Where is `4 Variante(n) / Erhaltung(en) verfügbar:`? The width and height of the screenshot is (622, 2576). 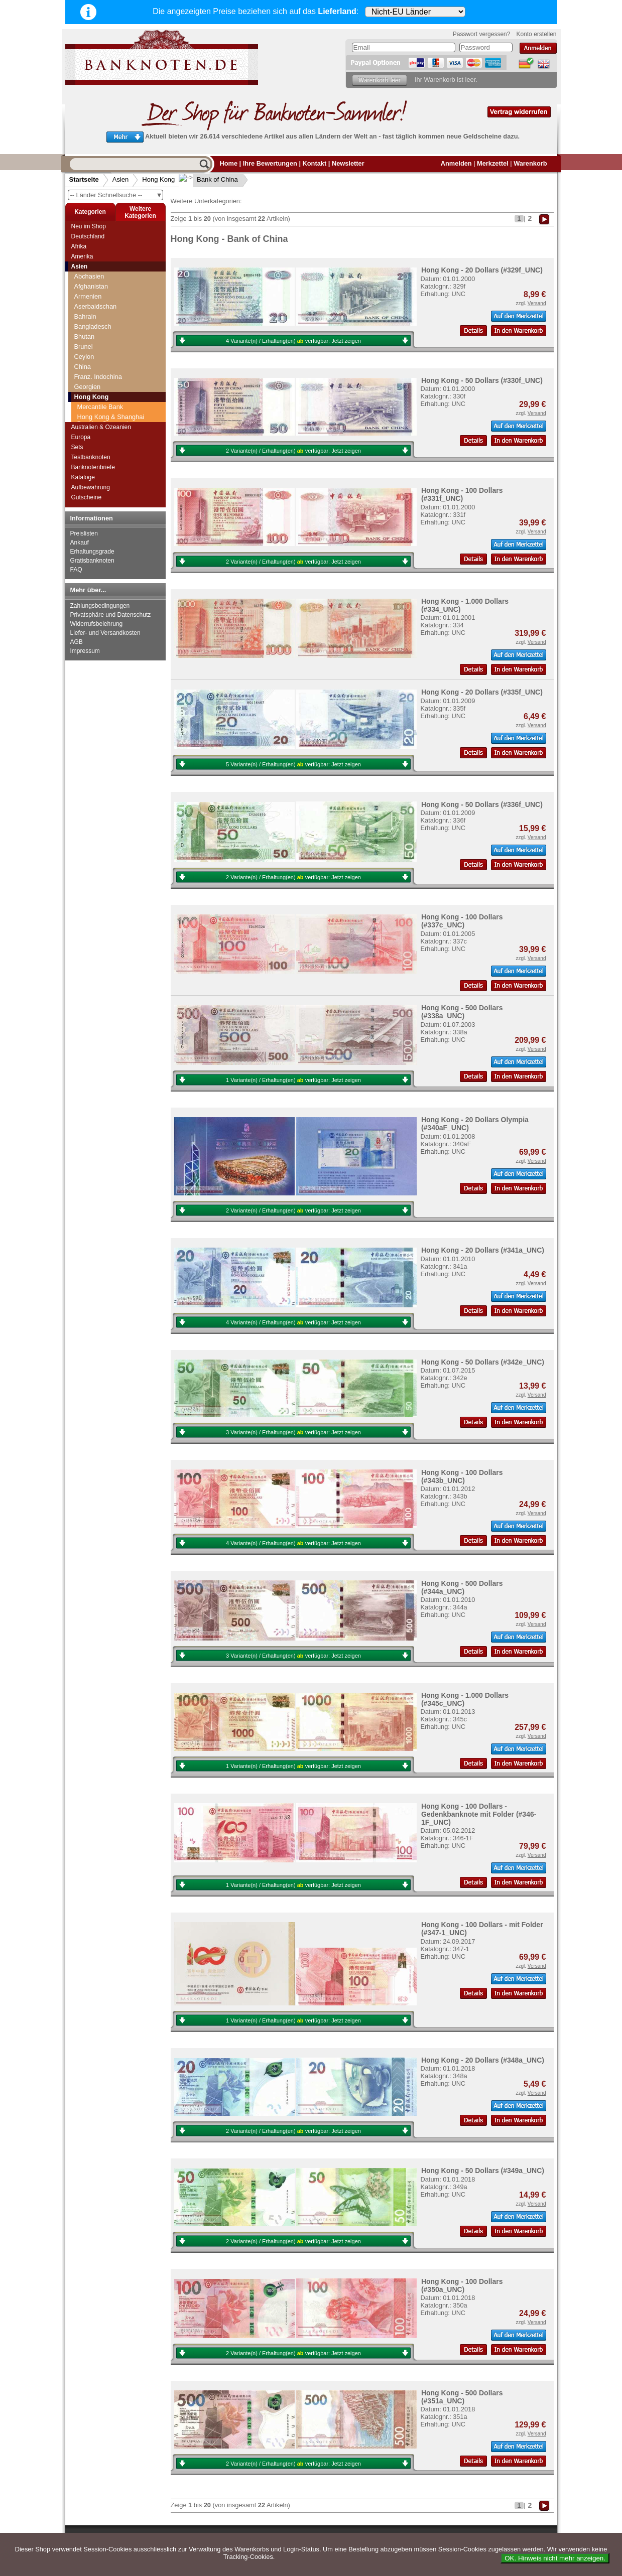
4 Variante(n) / Erhaltung(en) verfügbar: is located at coordinates (293, 341).